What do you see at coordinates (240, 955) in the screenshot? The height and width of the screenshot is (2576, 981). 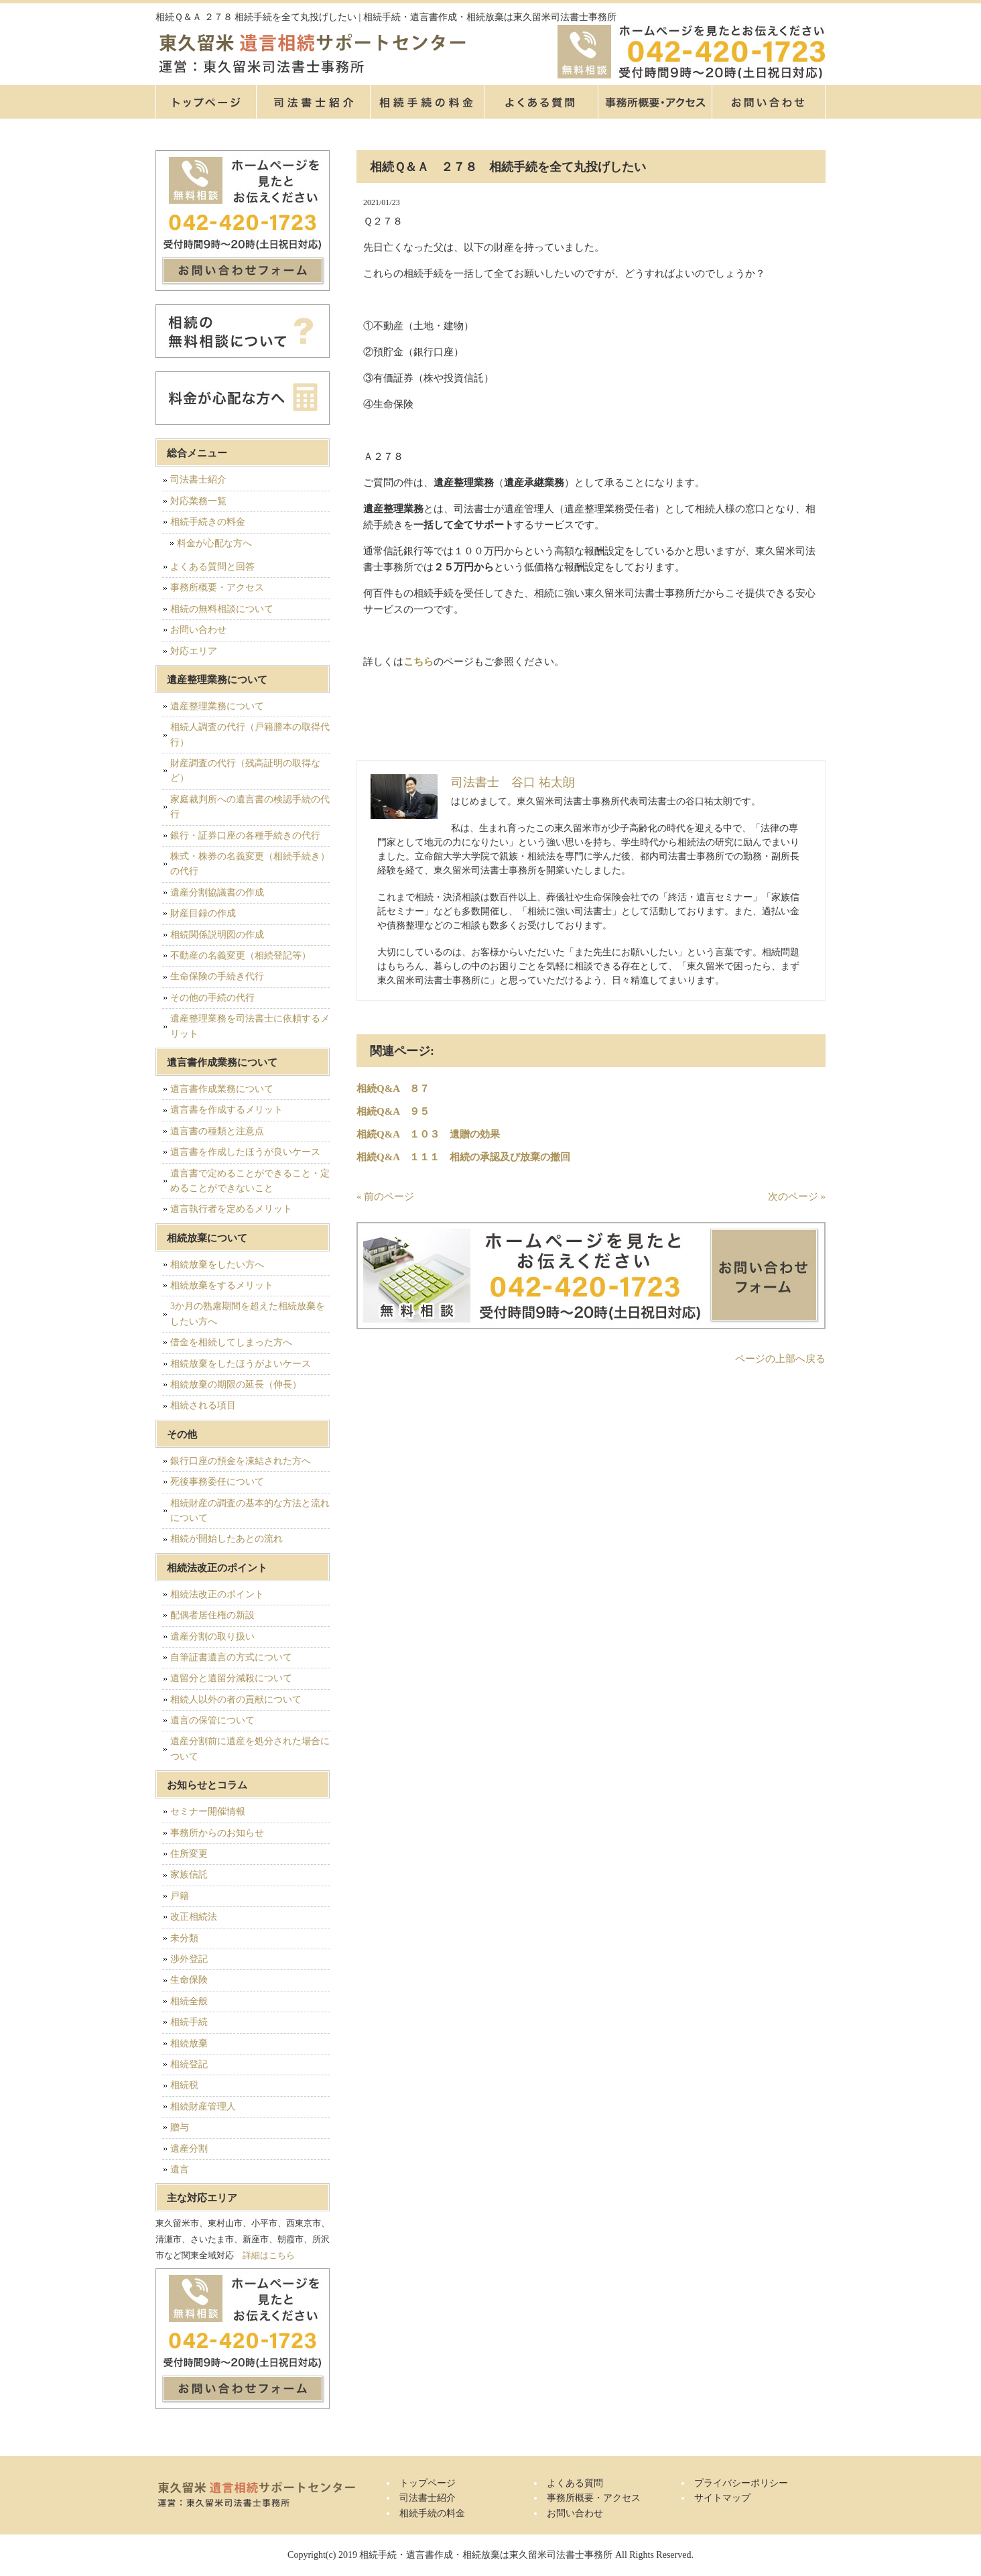 I see `不動産の名義変更（相続登記等）` at bounding box center [240, 955].